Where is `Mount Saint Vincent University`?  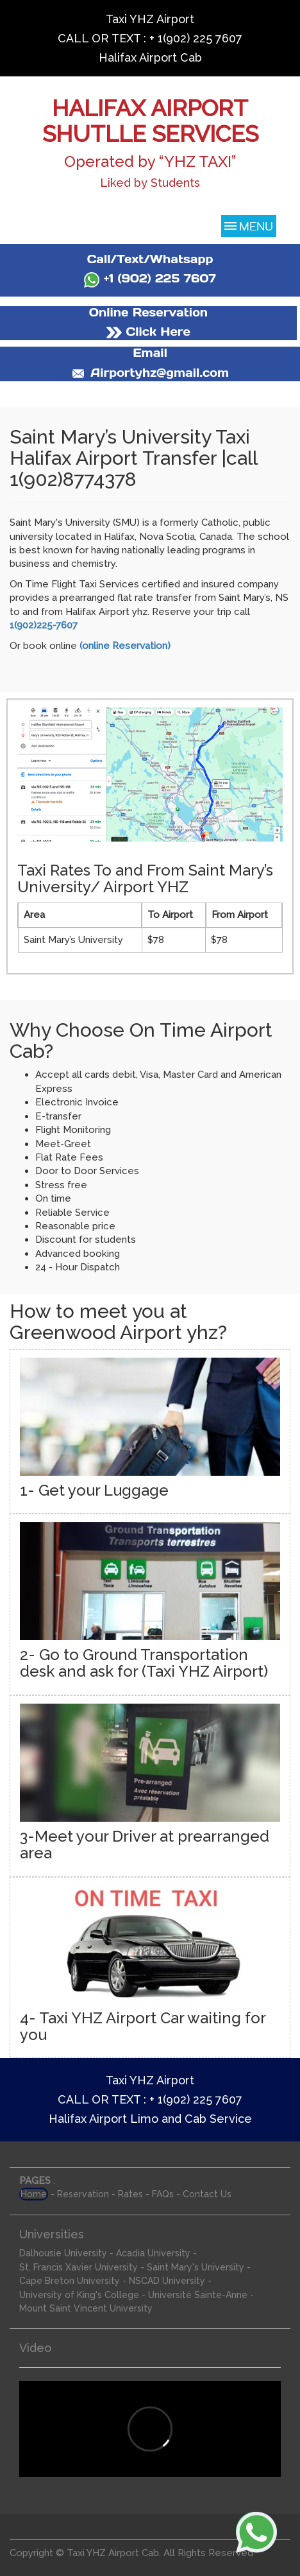
Mount Saint Vincent University is located at coordinates (86, 2308).